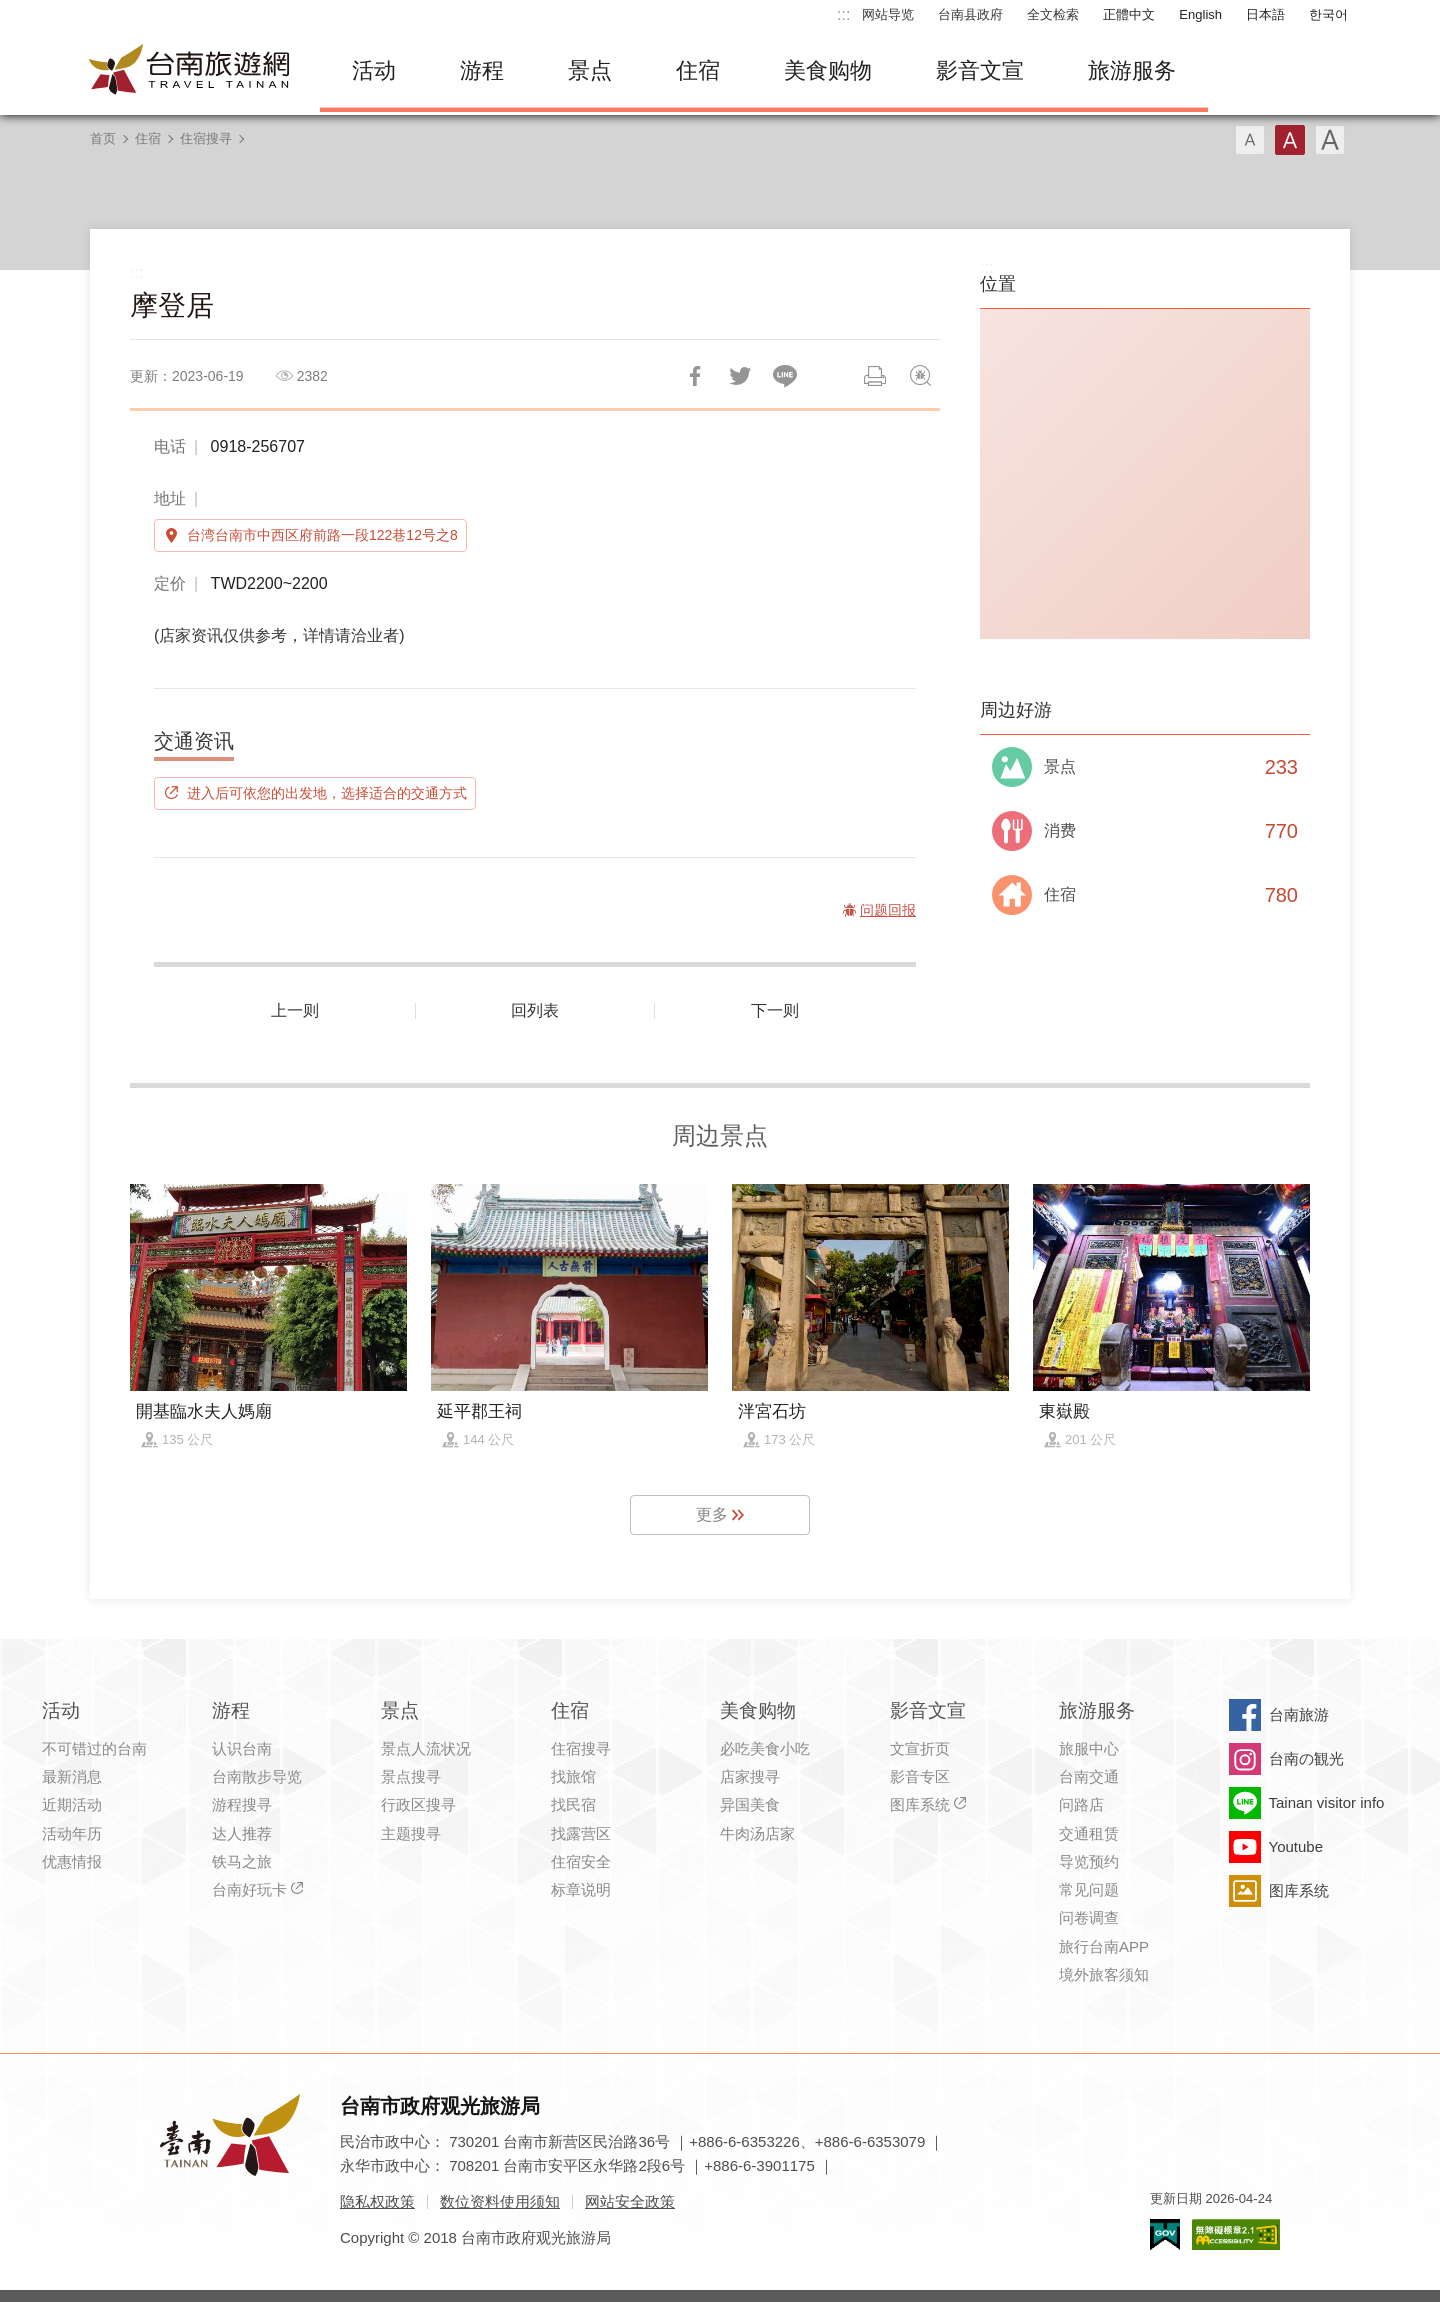 The width and height of the screenshot is (1440, 2302). Describe the element at coordinates (1250, 140) in the screenshot. I see `字型(小)` at that location.